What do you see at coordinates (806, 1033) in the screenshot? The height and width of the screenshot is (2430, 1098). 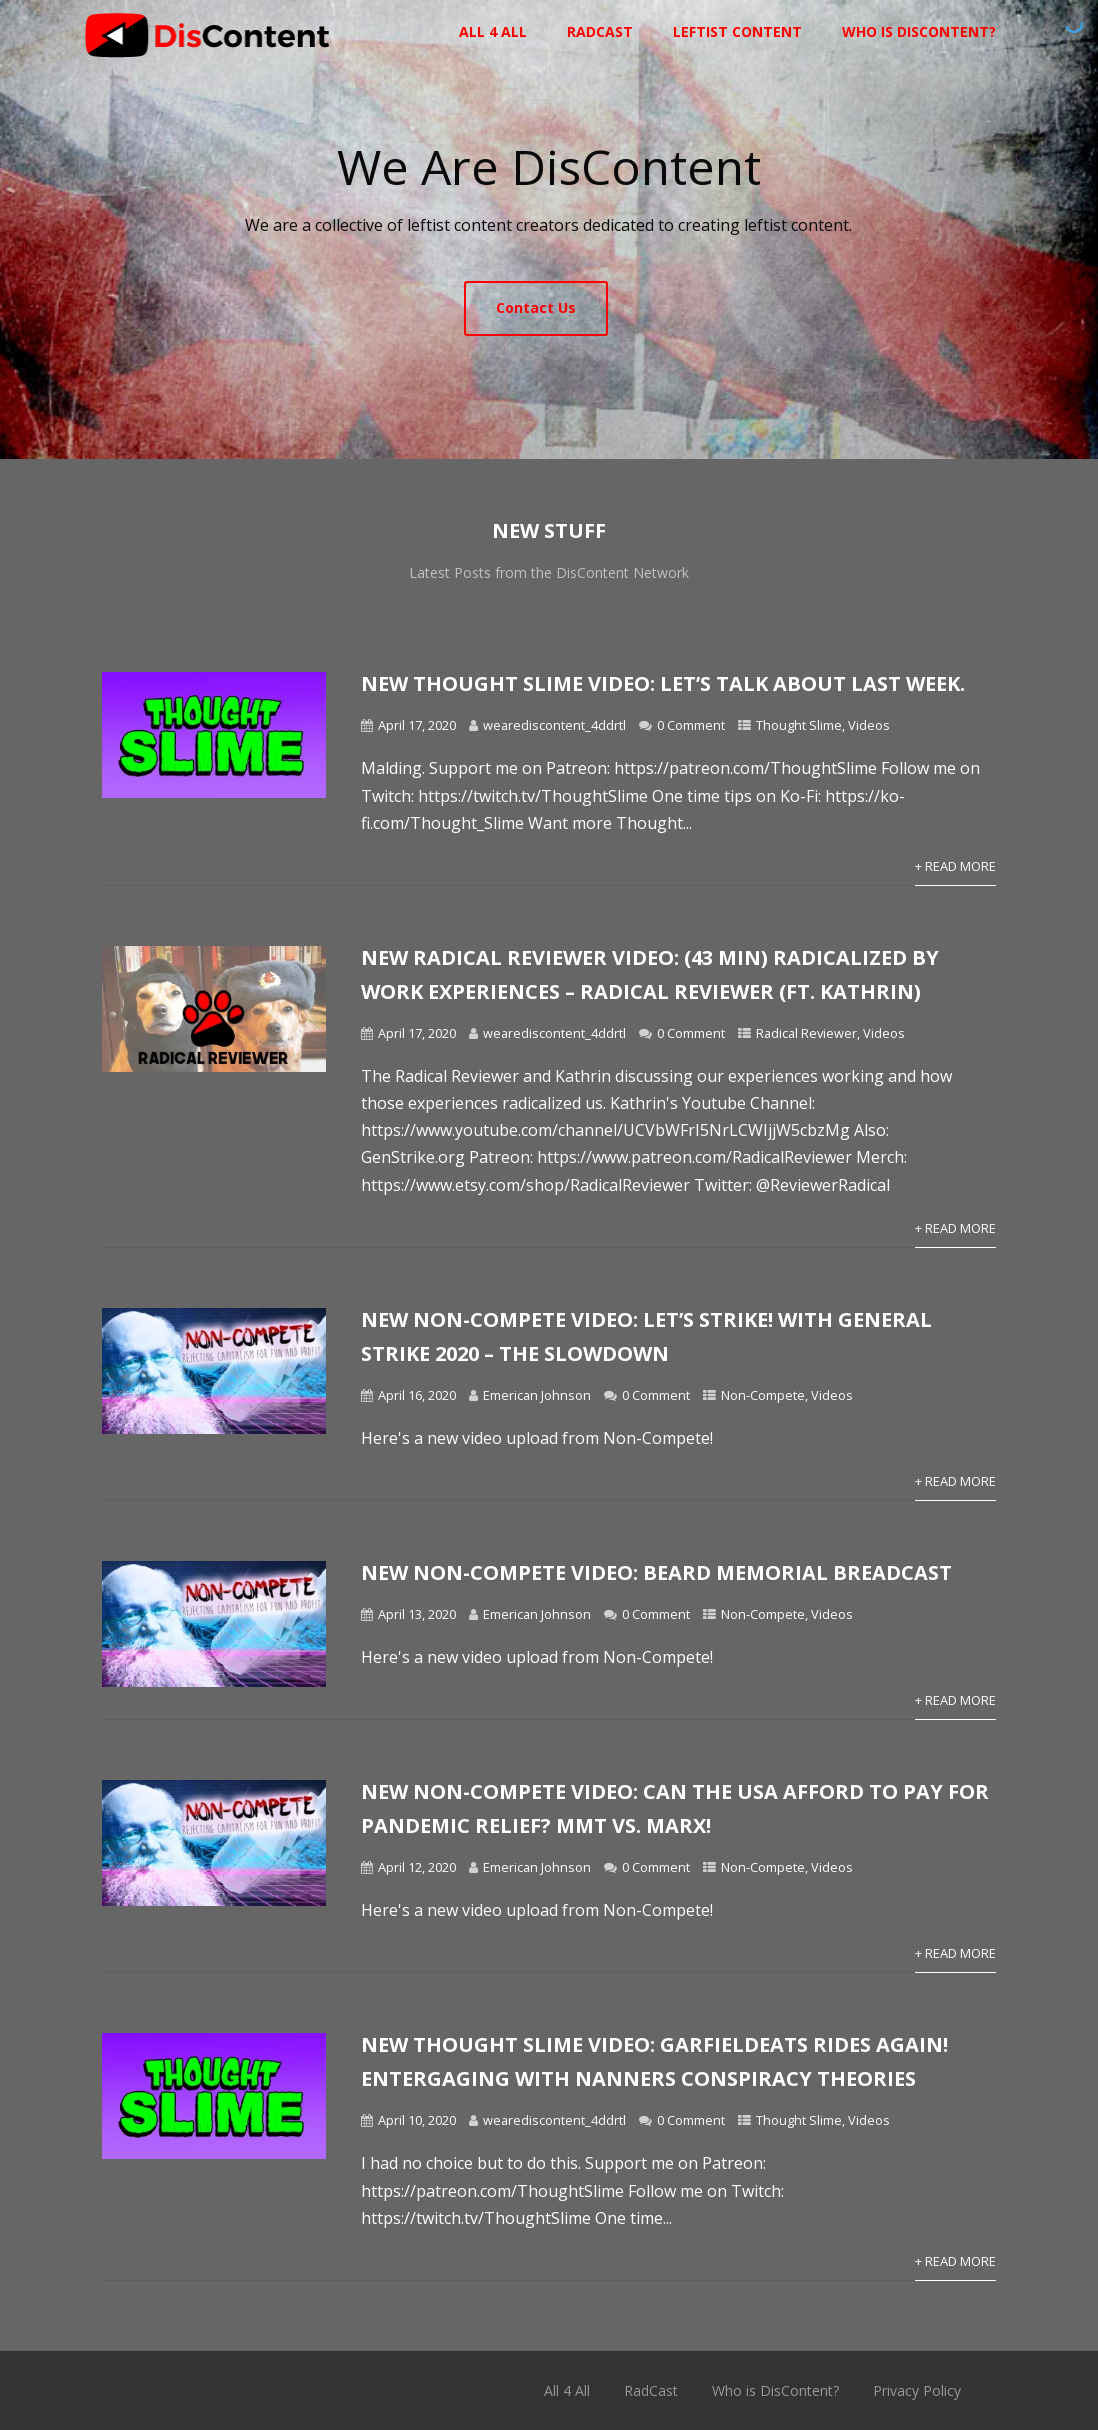 I see `Radical Reviewer` at bounding box center [806, 1033].